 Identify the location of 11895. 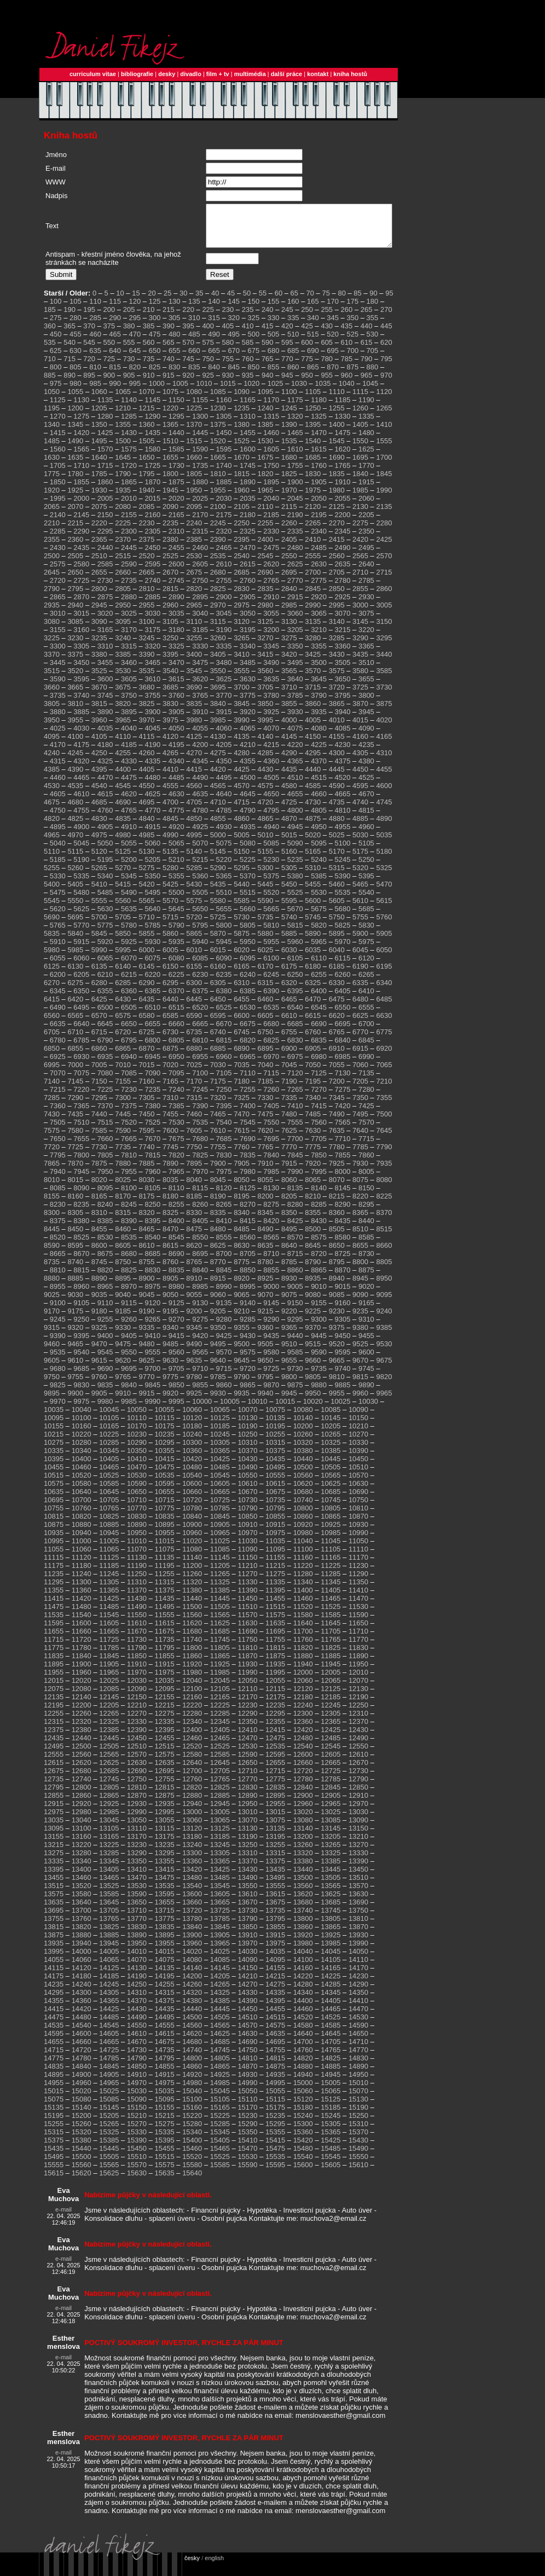
(53, 1672).